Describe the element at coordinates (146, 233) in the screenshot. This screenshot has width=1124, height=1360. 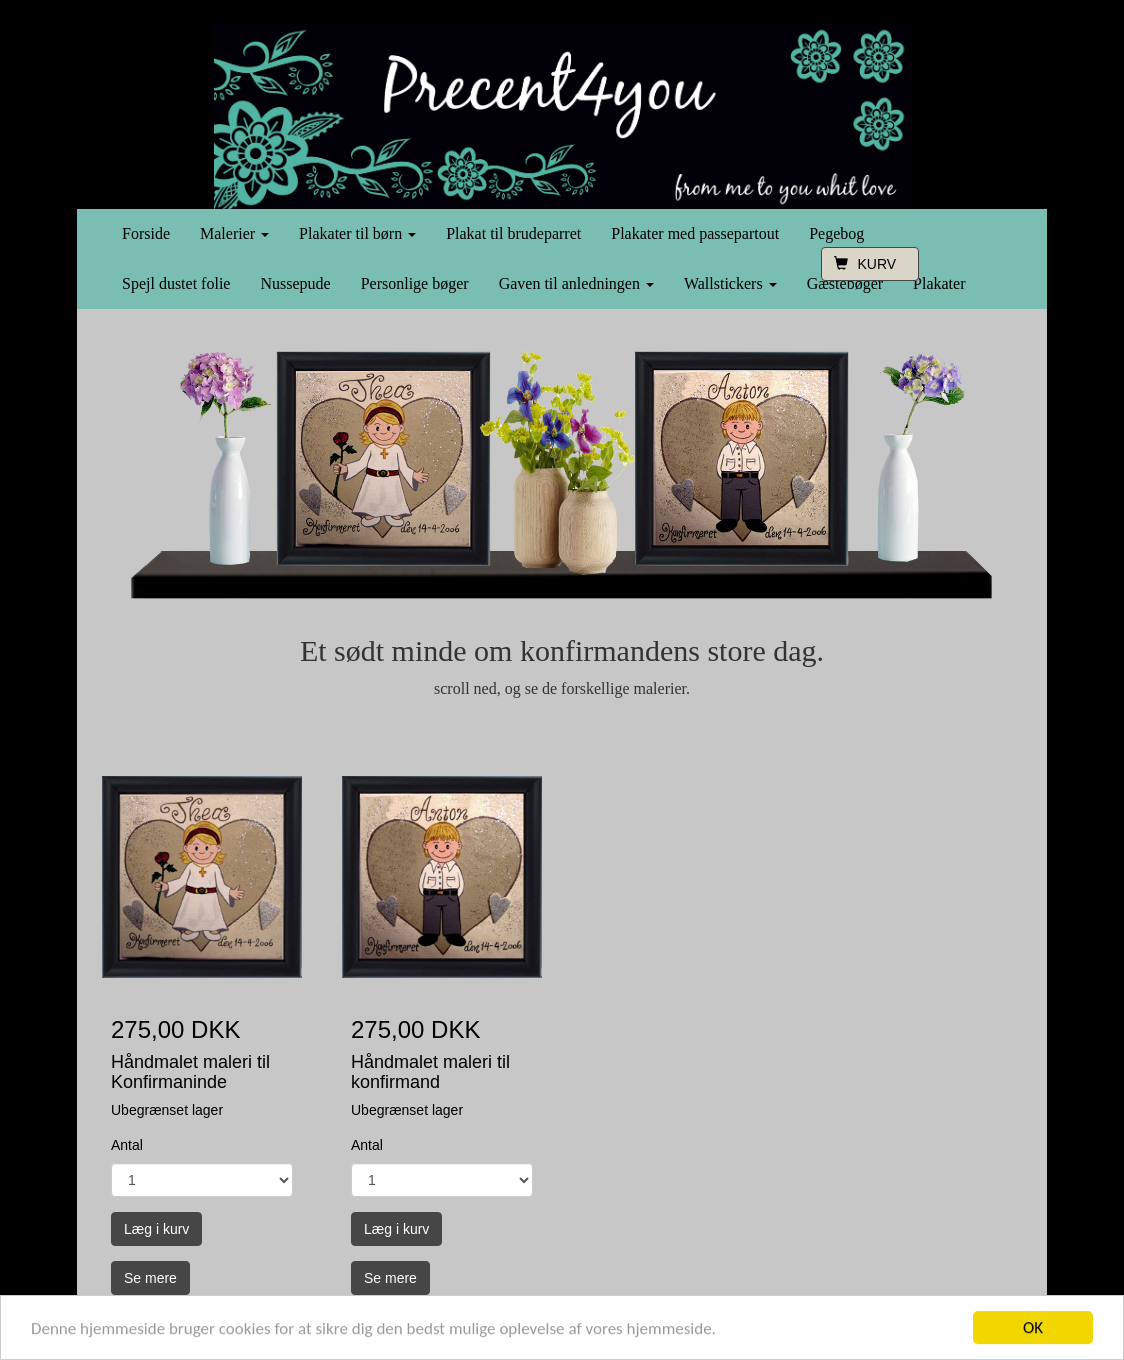
I see `Forside` at that location.